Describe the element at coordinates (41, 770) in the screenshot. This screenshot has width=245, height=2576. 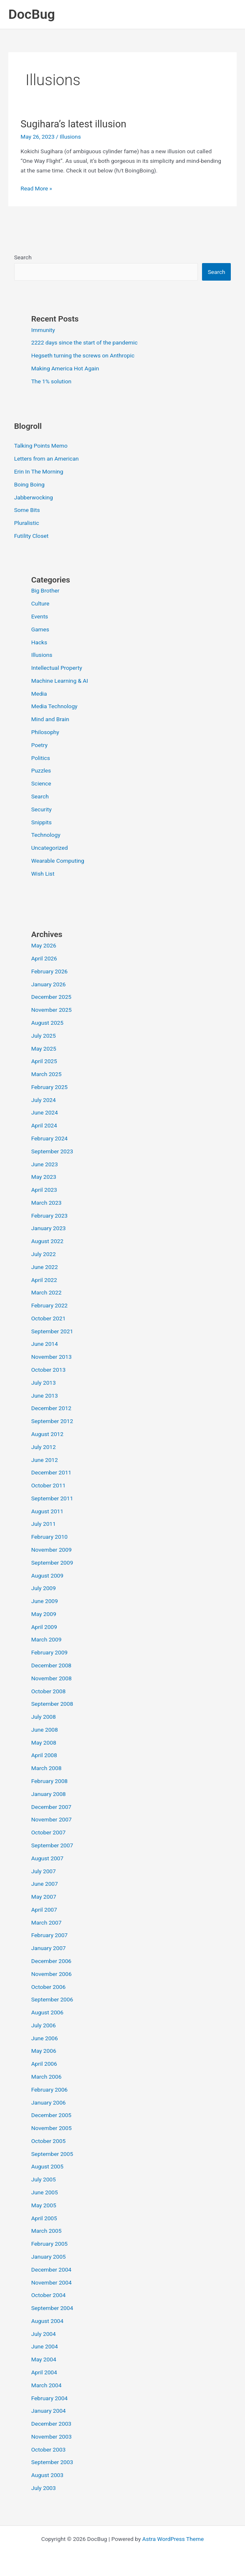
I see `Puzzles` at that location.